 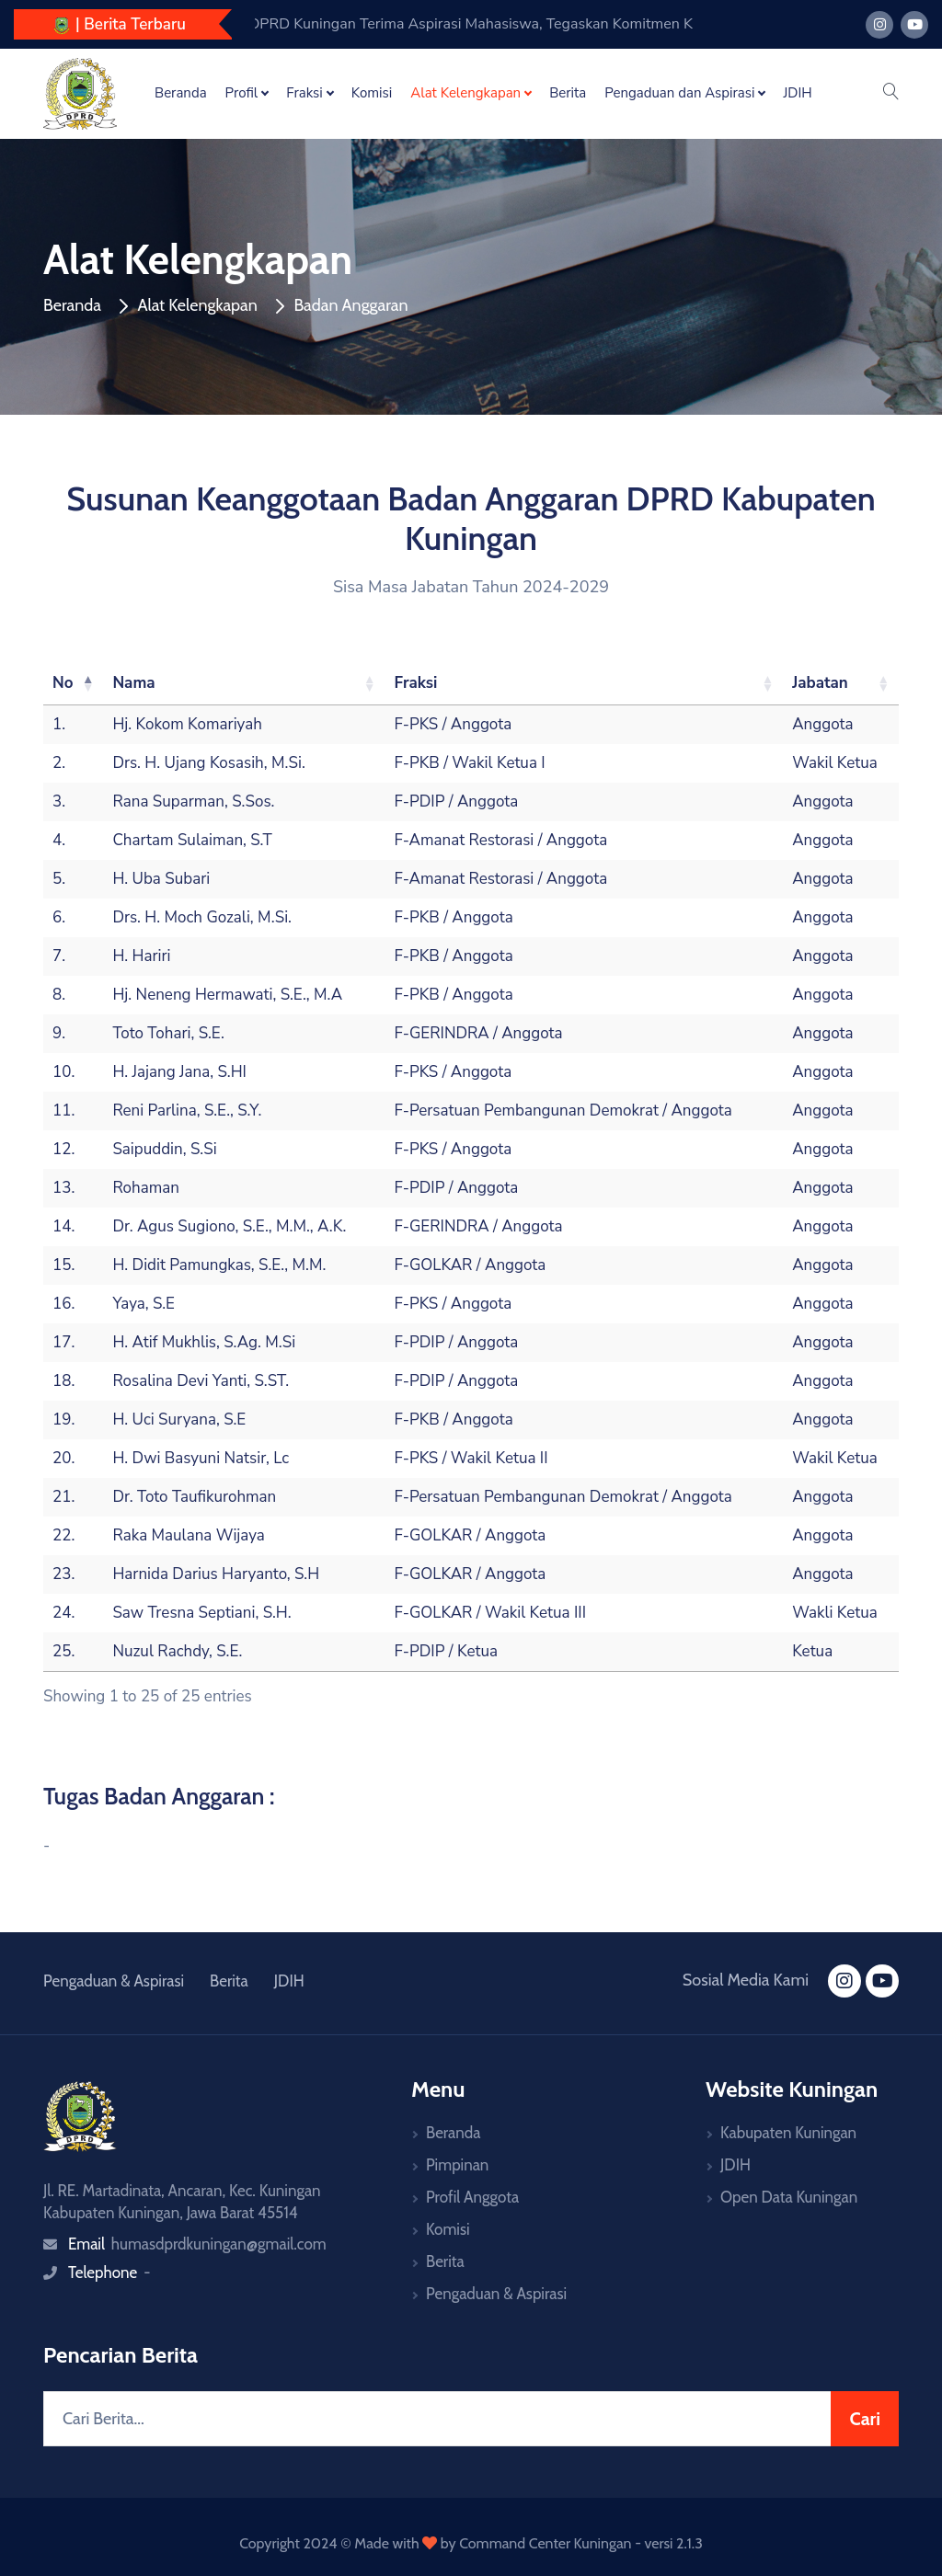 I want to click on Alat Kelengkapan [button], so click(x=465, y=93).